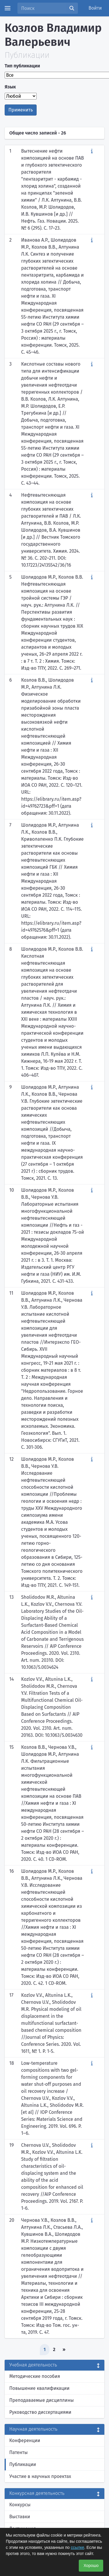 The height and width of the screenshot is (2576, 109). What do you see at coordinates (40, 2412) in the screenshot?
I see `Руководство диссертациями` at bounding box center [40, 2412].